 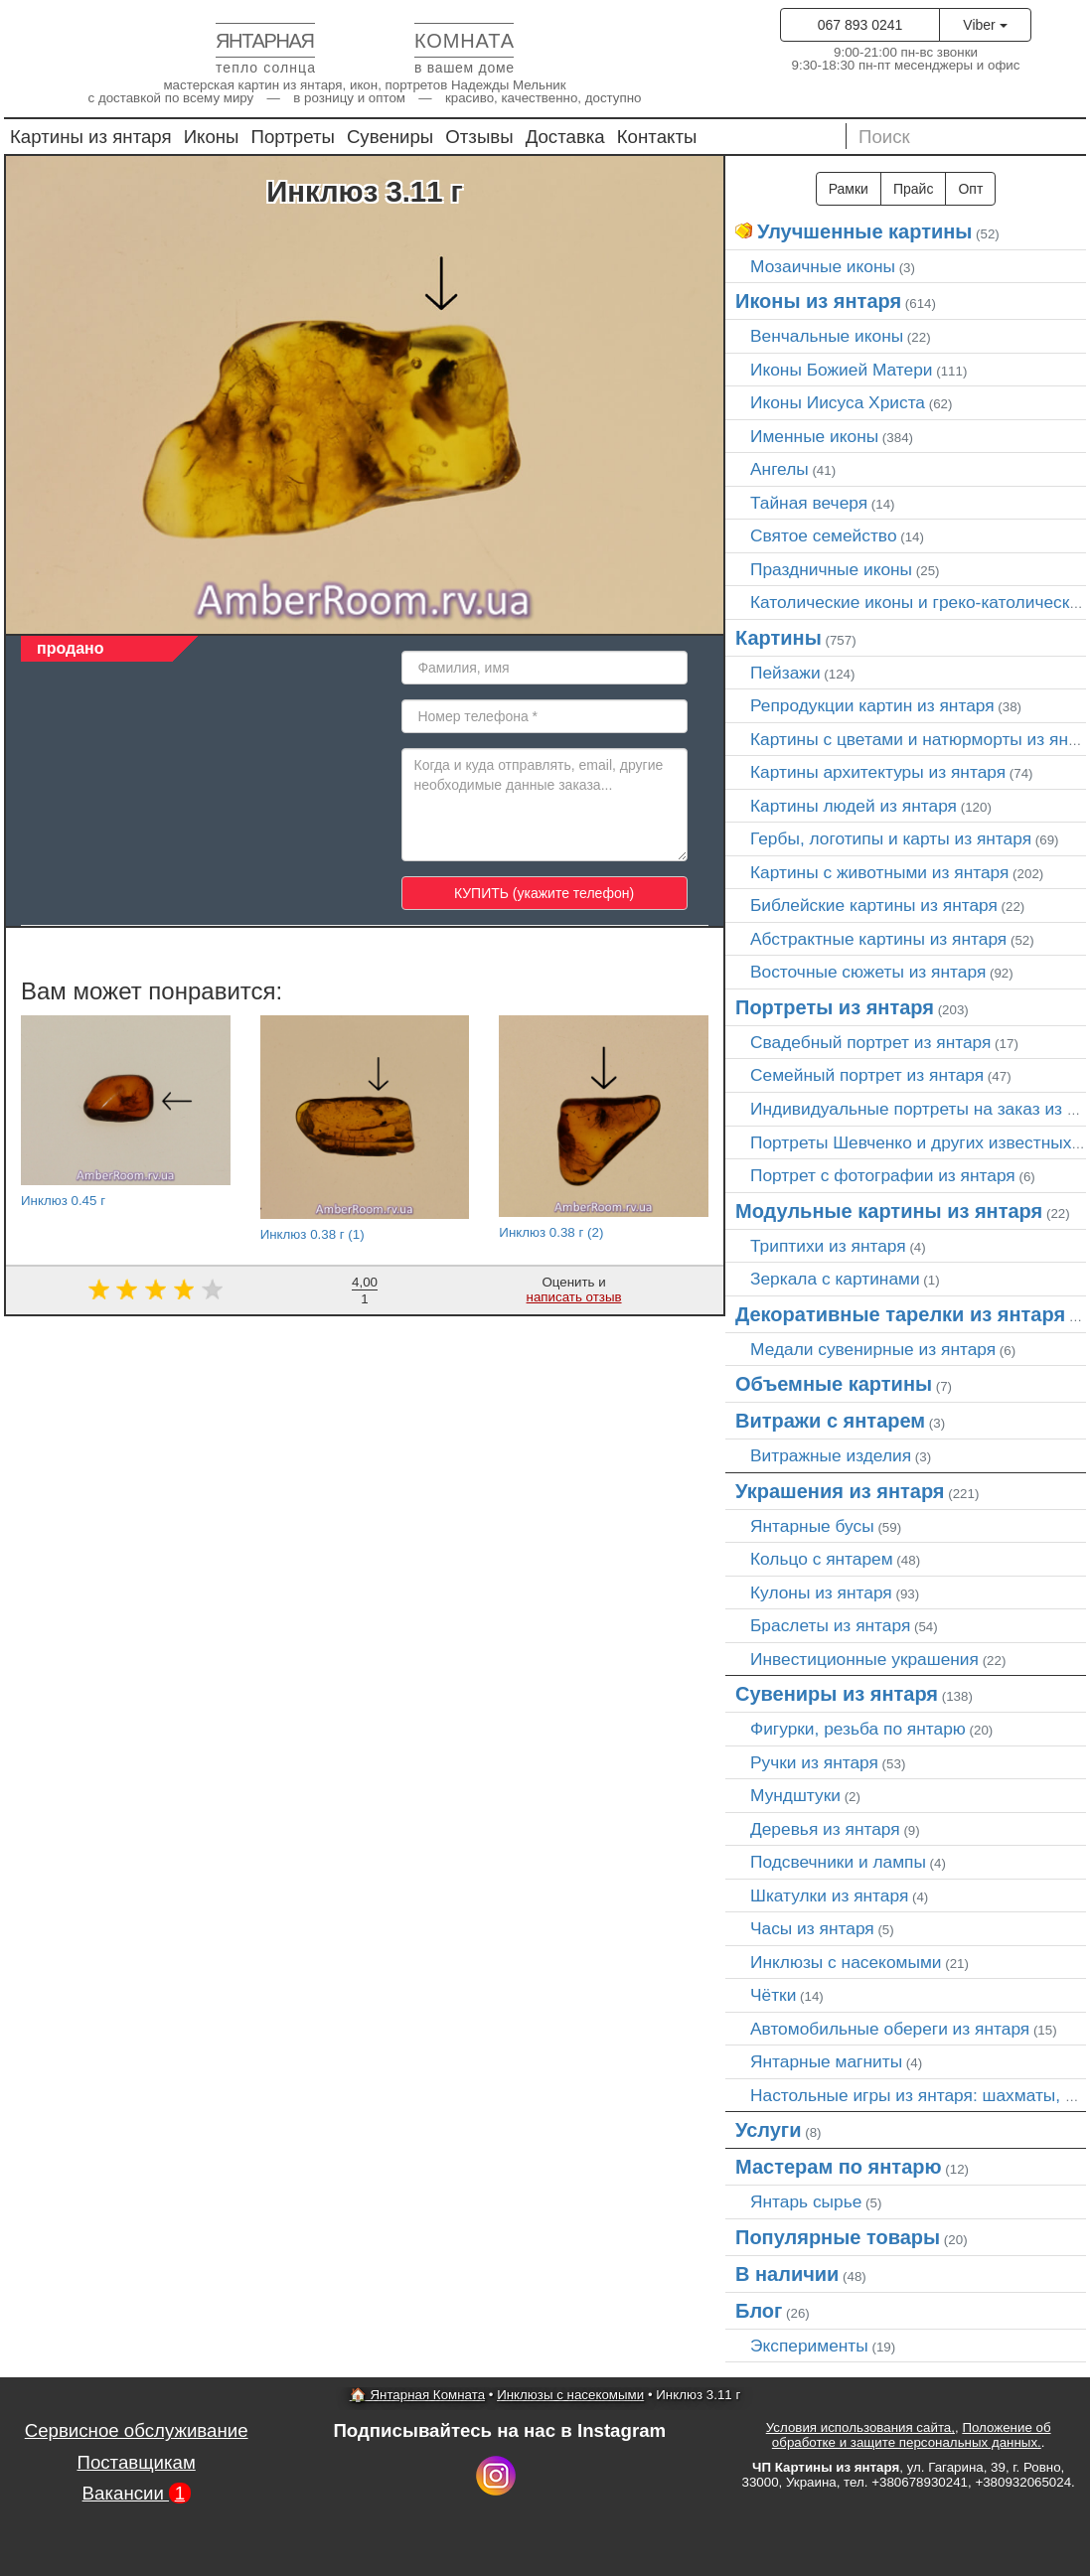 What do you see at coordinates (574, 1296) in the screenshot?
I see `написать отзыв` at bounding box center [574, 1296].